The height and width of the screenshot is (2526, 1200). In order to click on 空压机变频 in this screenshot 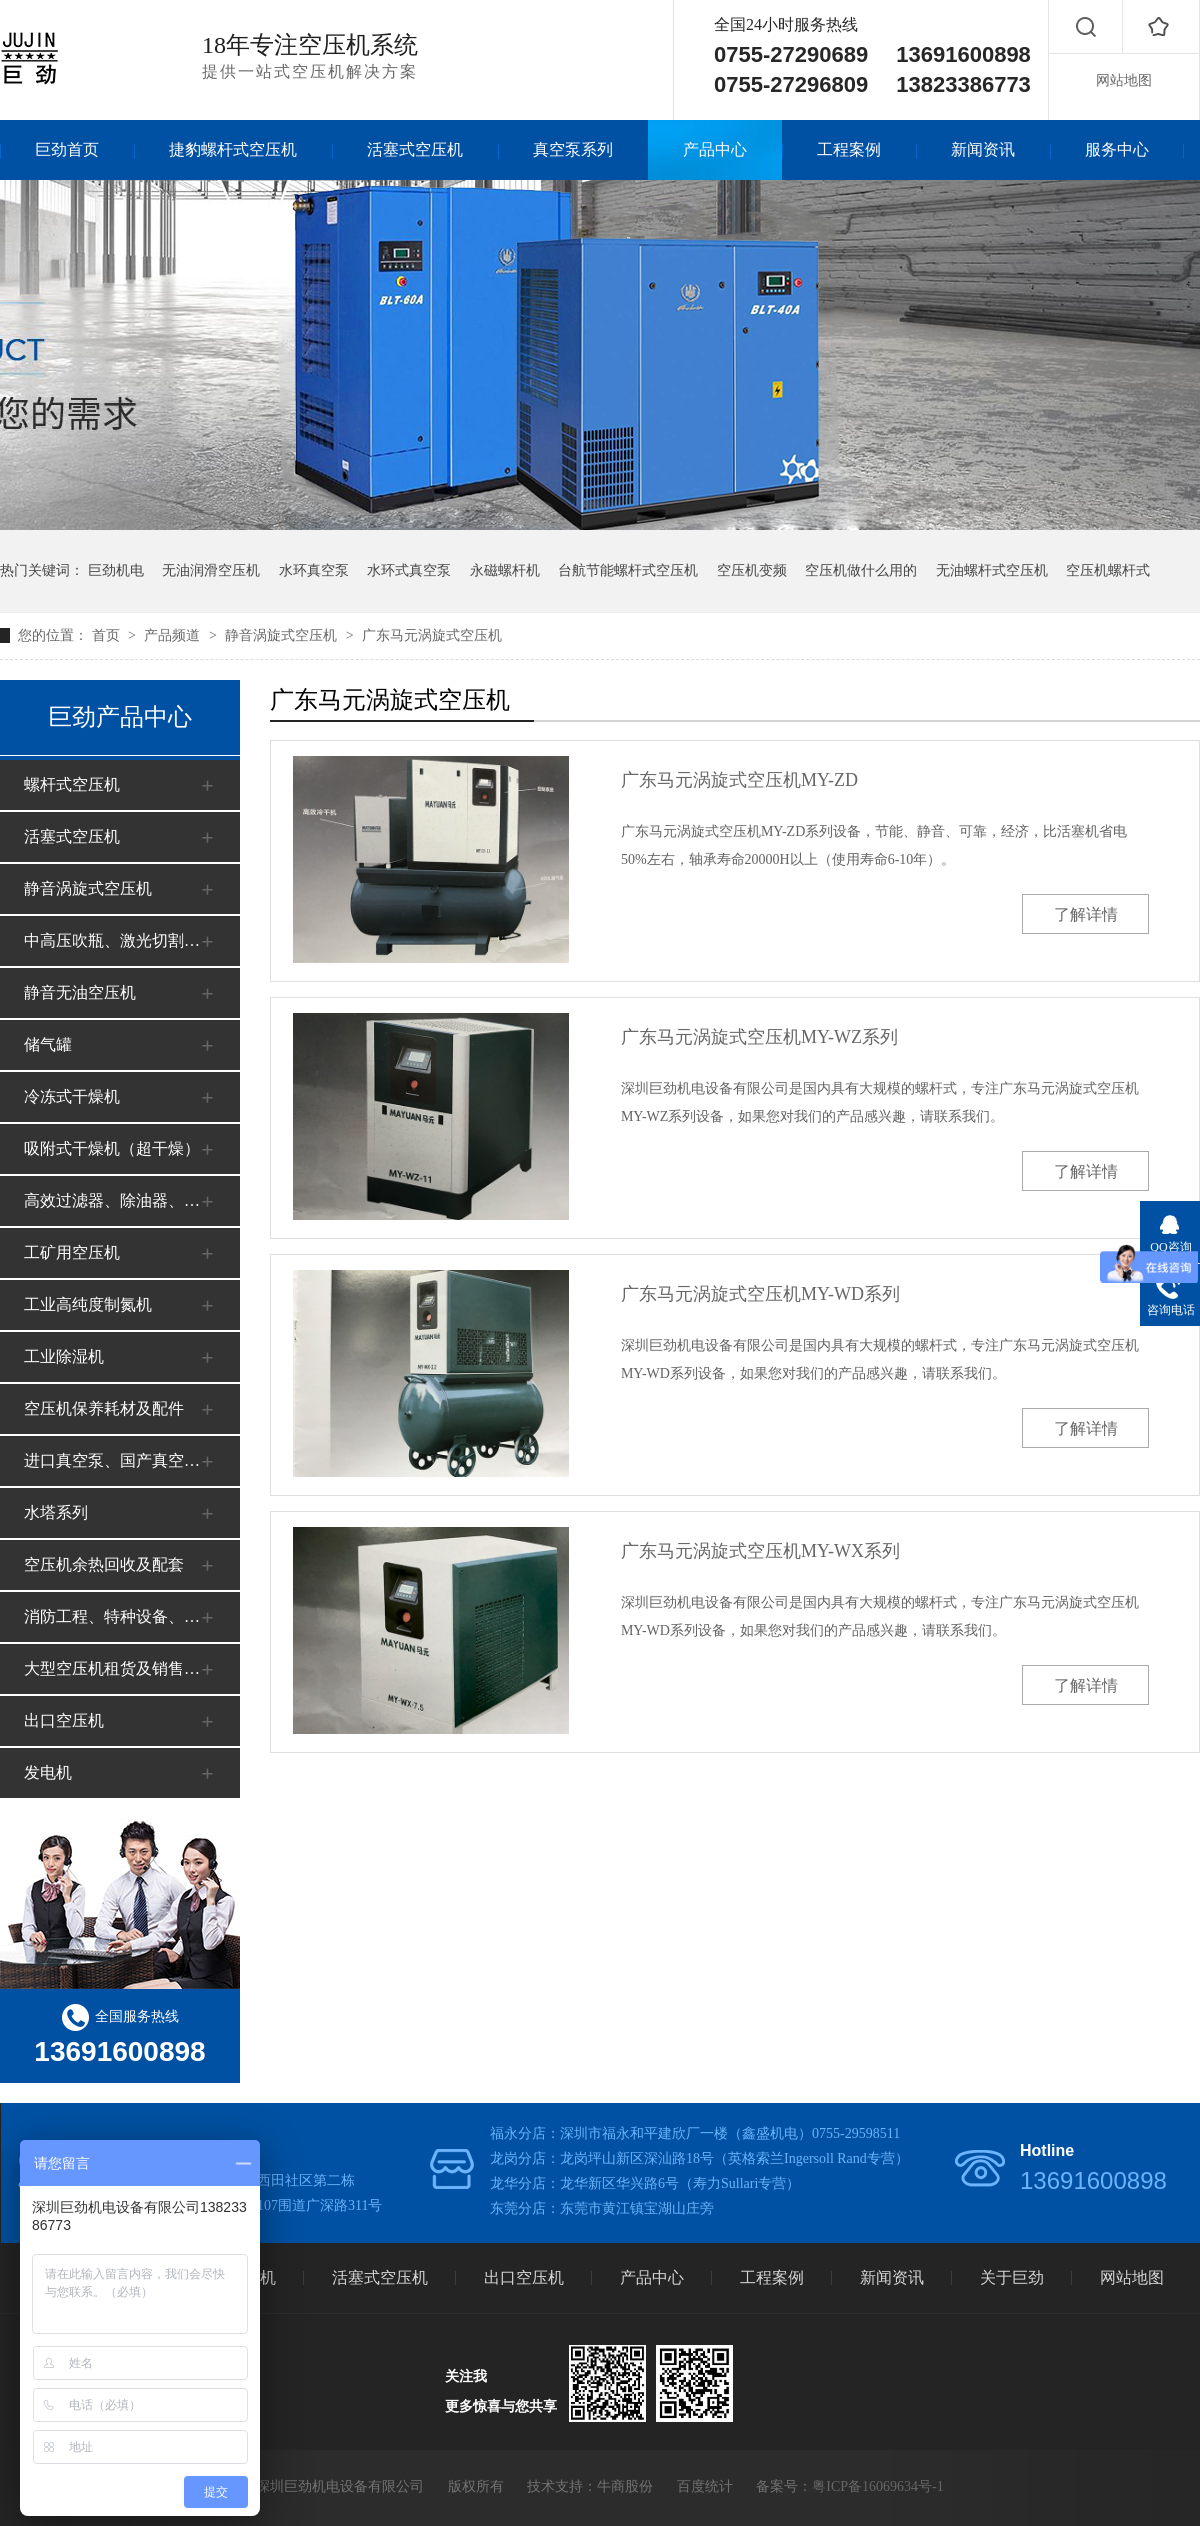, I will do `click(752, 570)`.